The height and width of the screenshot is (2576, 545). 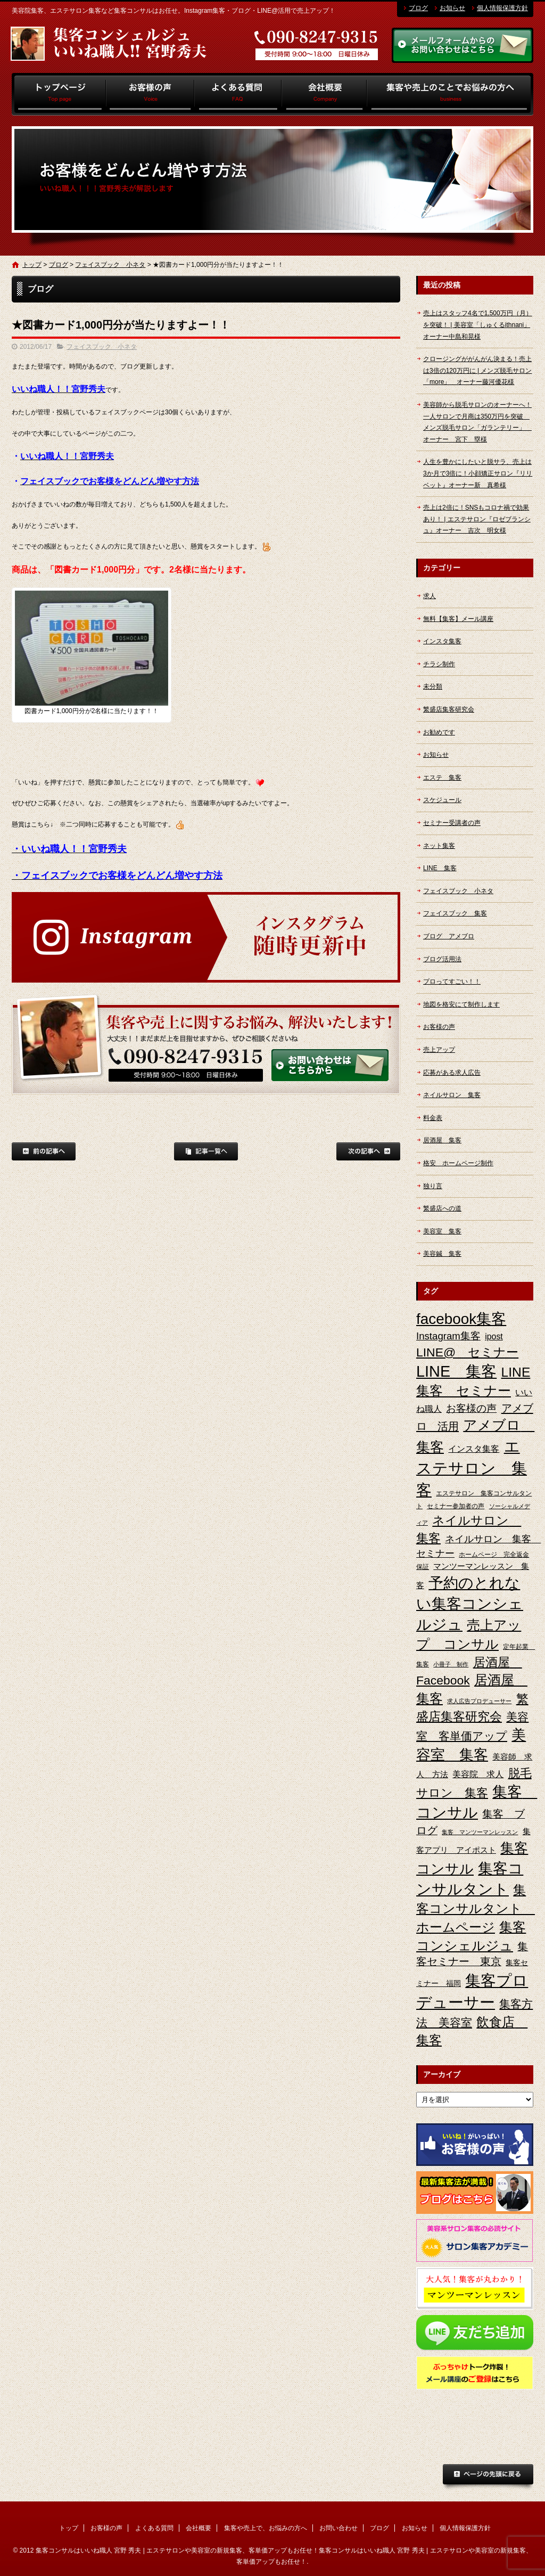 What do you see at coordinates (455, 913) in the screenshot?
I see `フェイスブック 集客` at bounding box center [455, 913].